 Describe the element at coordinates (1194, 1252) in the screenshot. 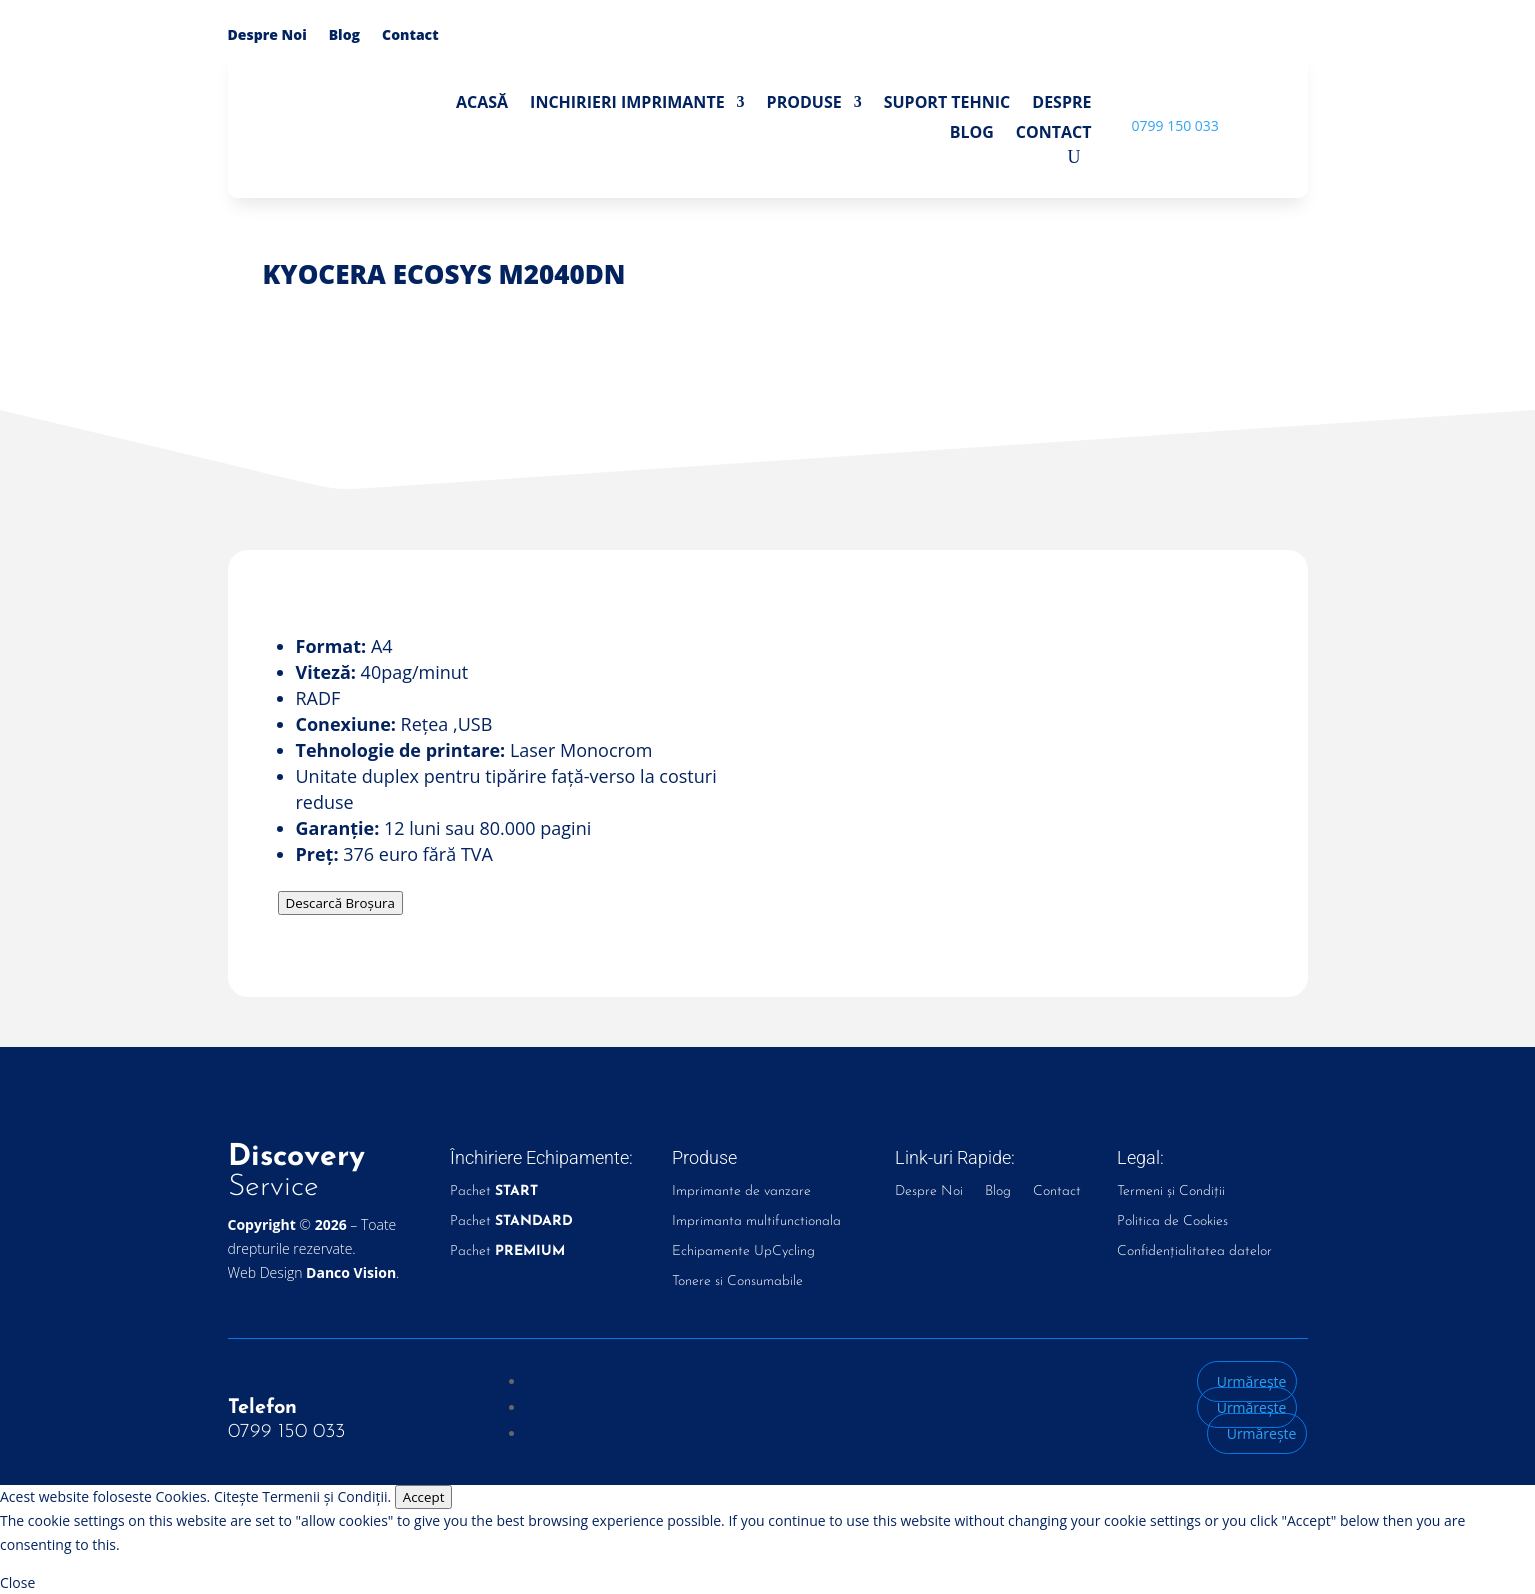

I see `Confidențialitatea datelor` at that location.